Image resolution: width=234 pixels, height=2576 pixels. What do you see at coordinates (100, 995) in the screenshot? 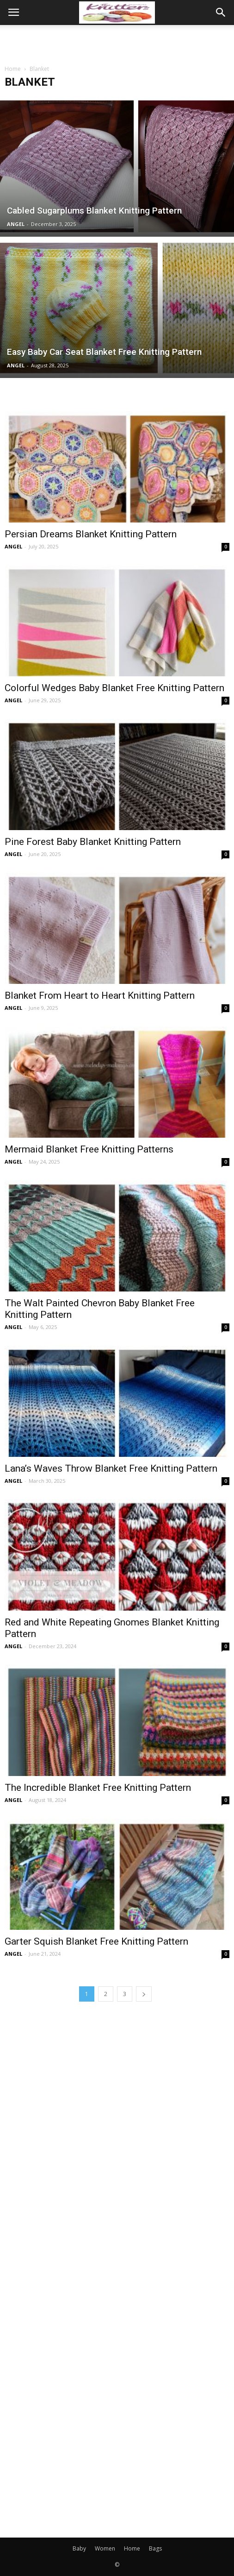
I see `Blanket From Heart to Heart Knitting Pattern` at bounding box center [100, 995].